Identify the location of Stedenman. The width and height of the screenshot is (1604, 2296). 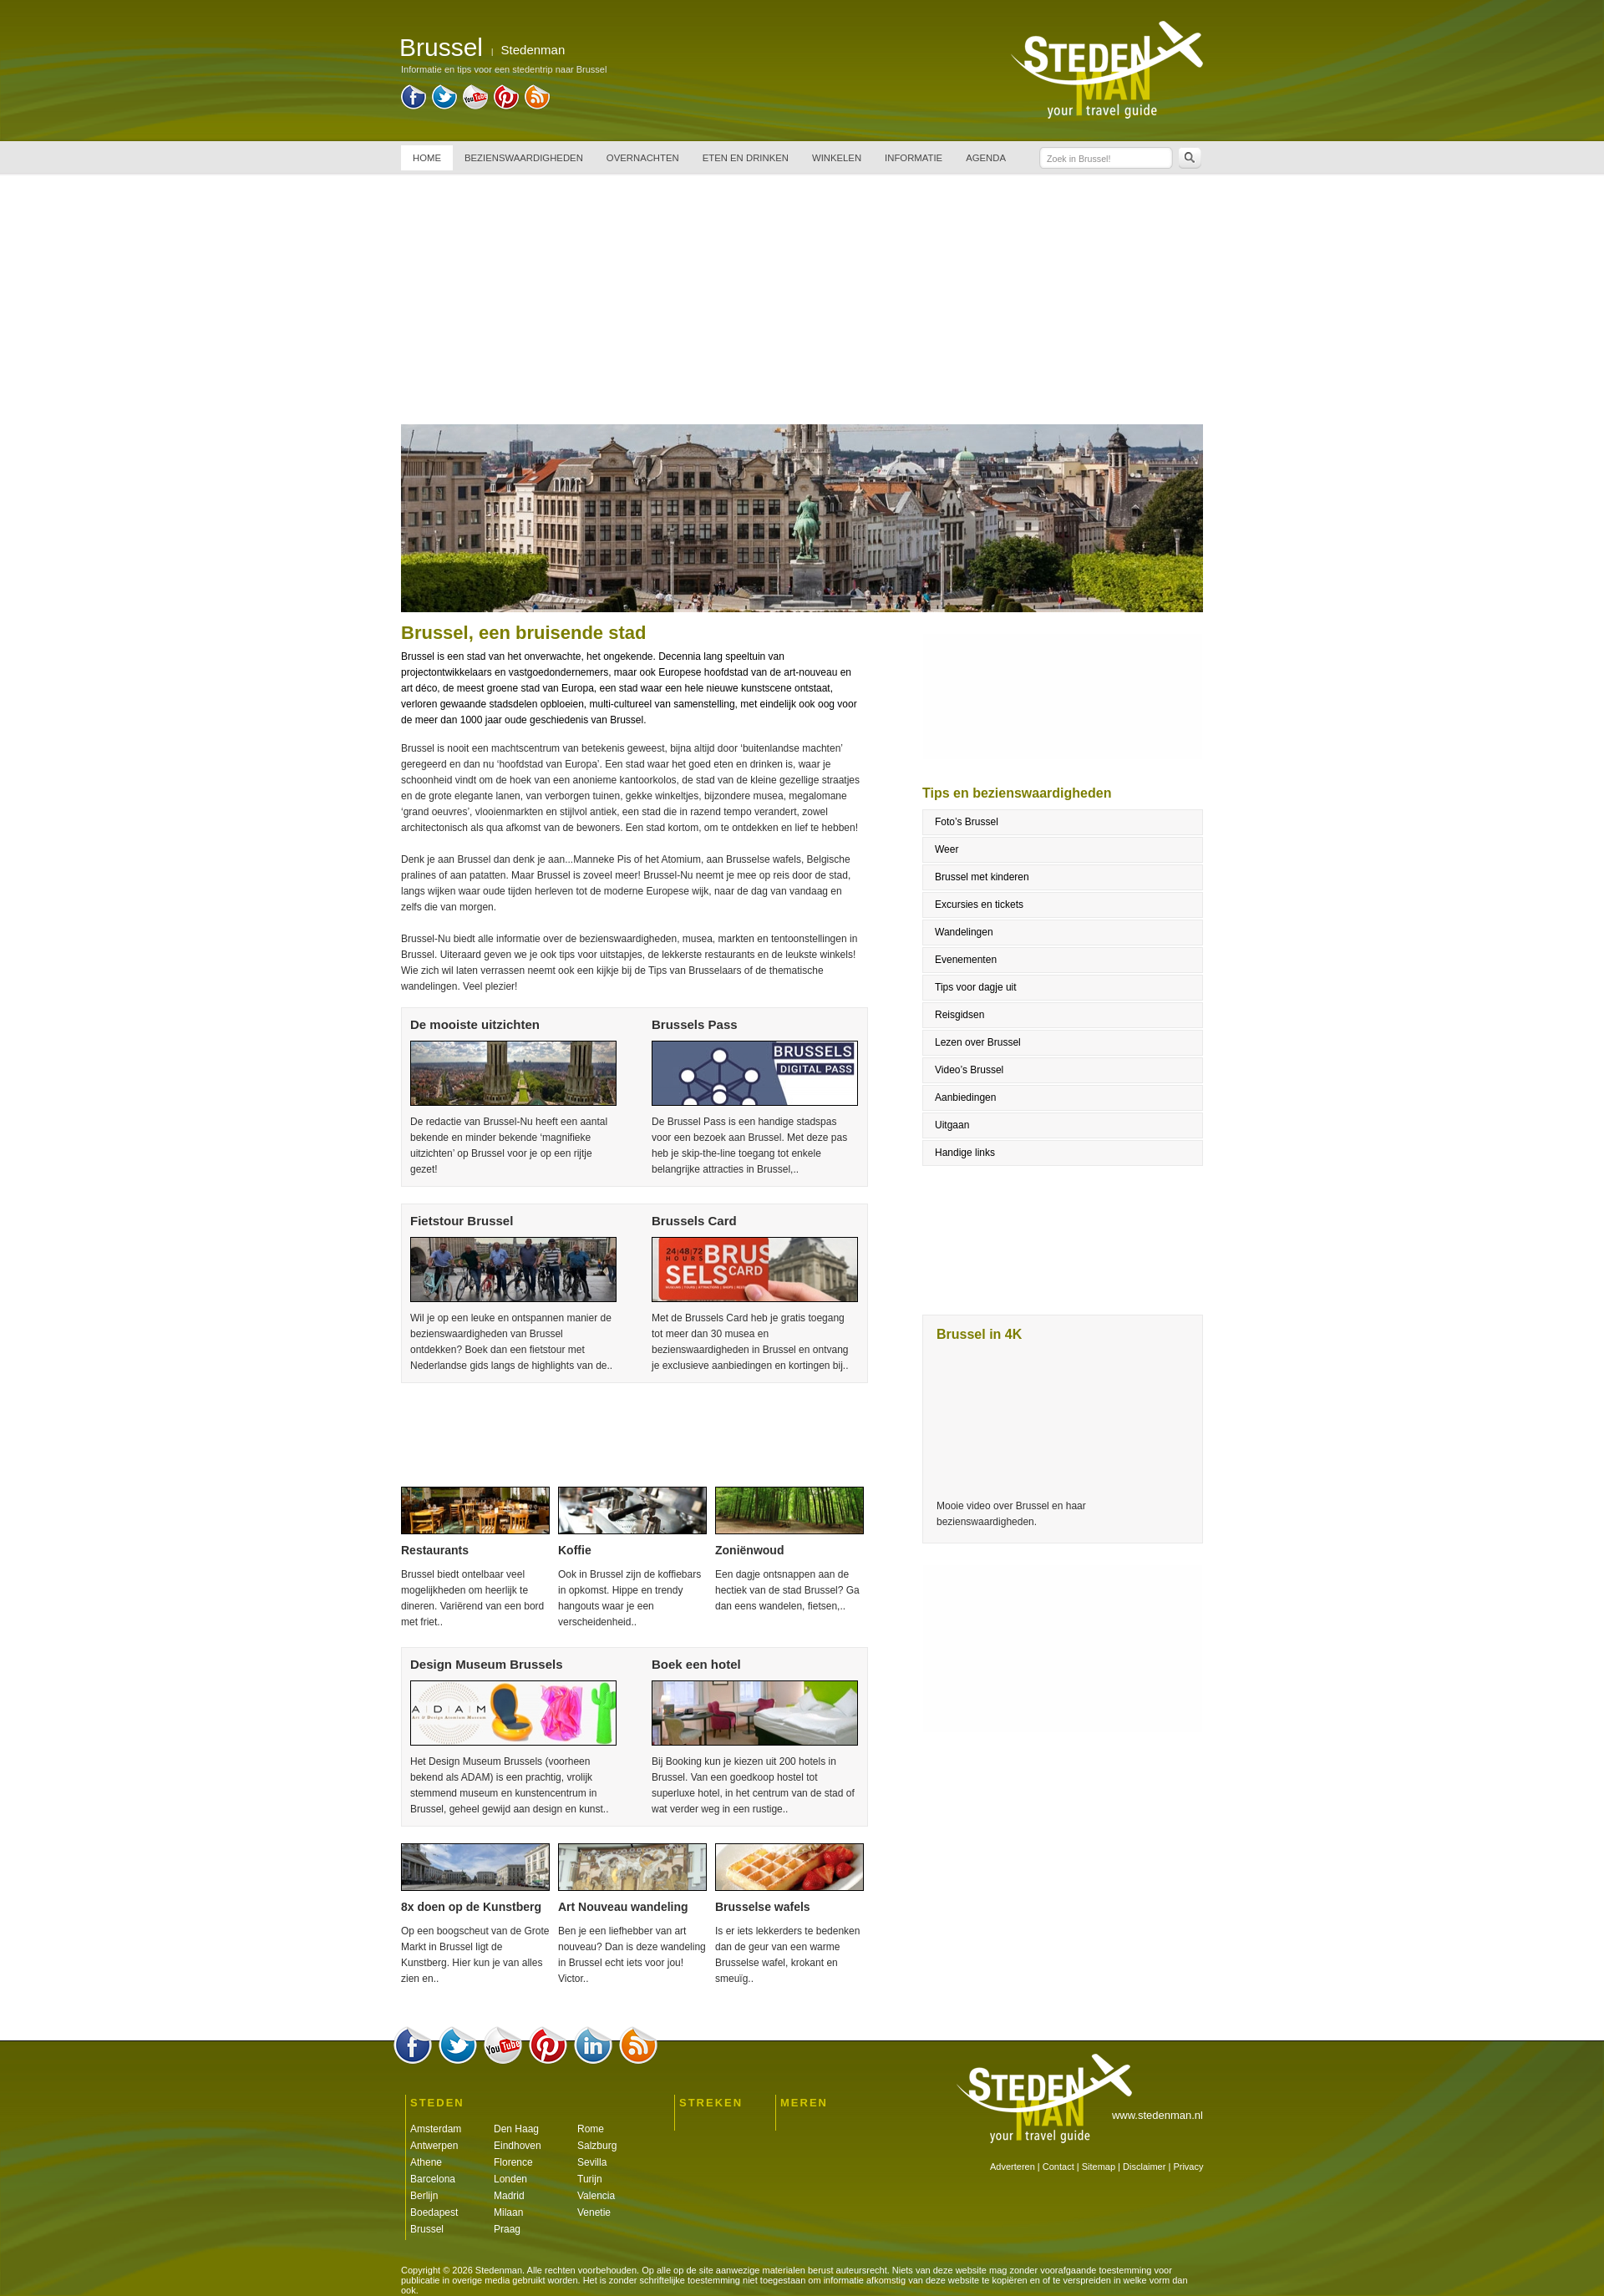
(533, 50).